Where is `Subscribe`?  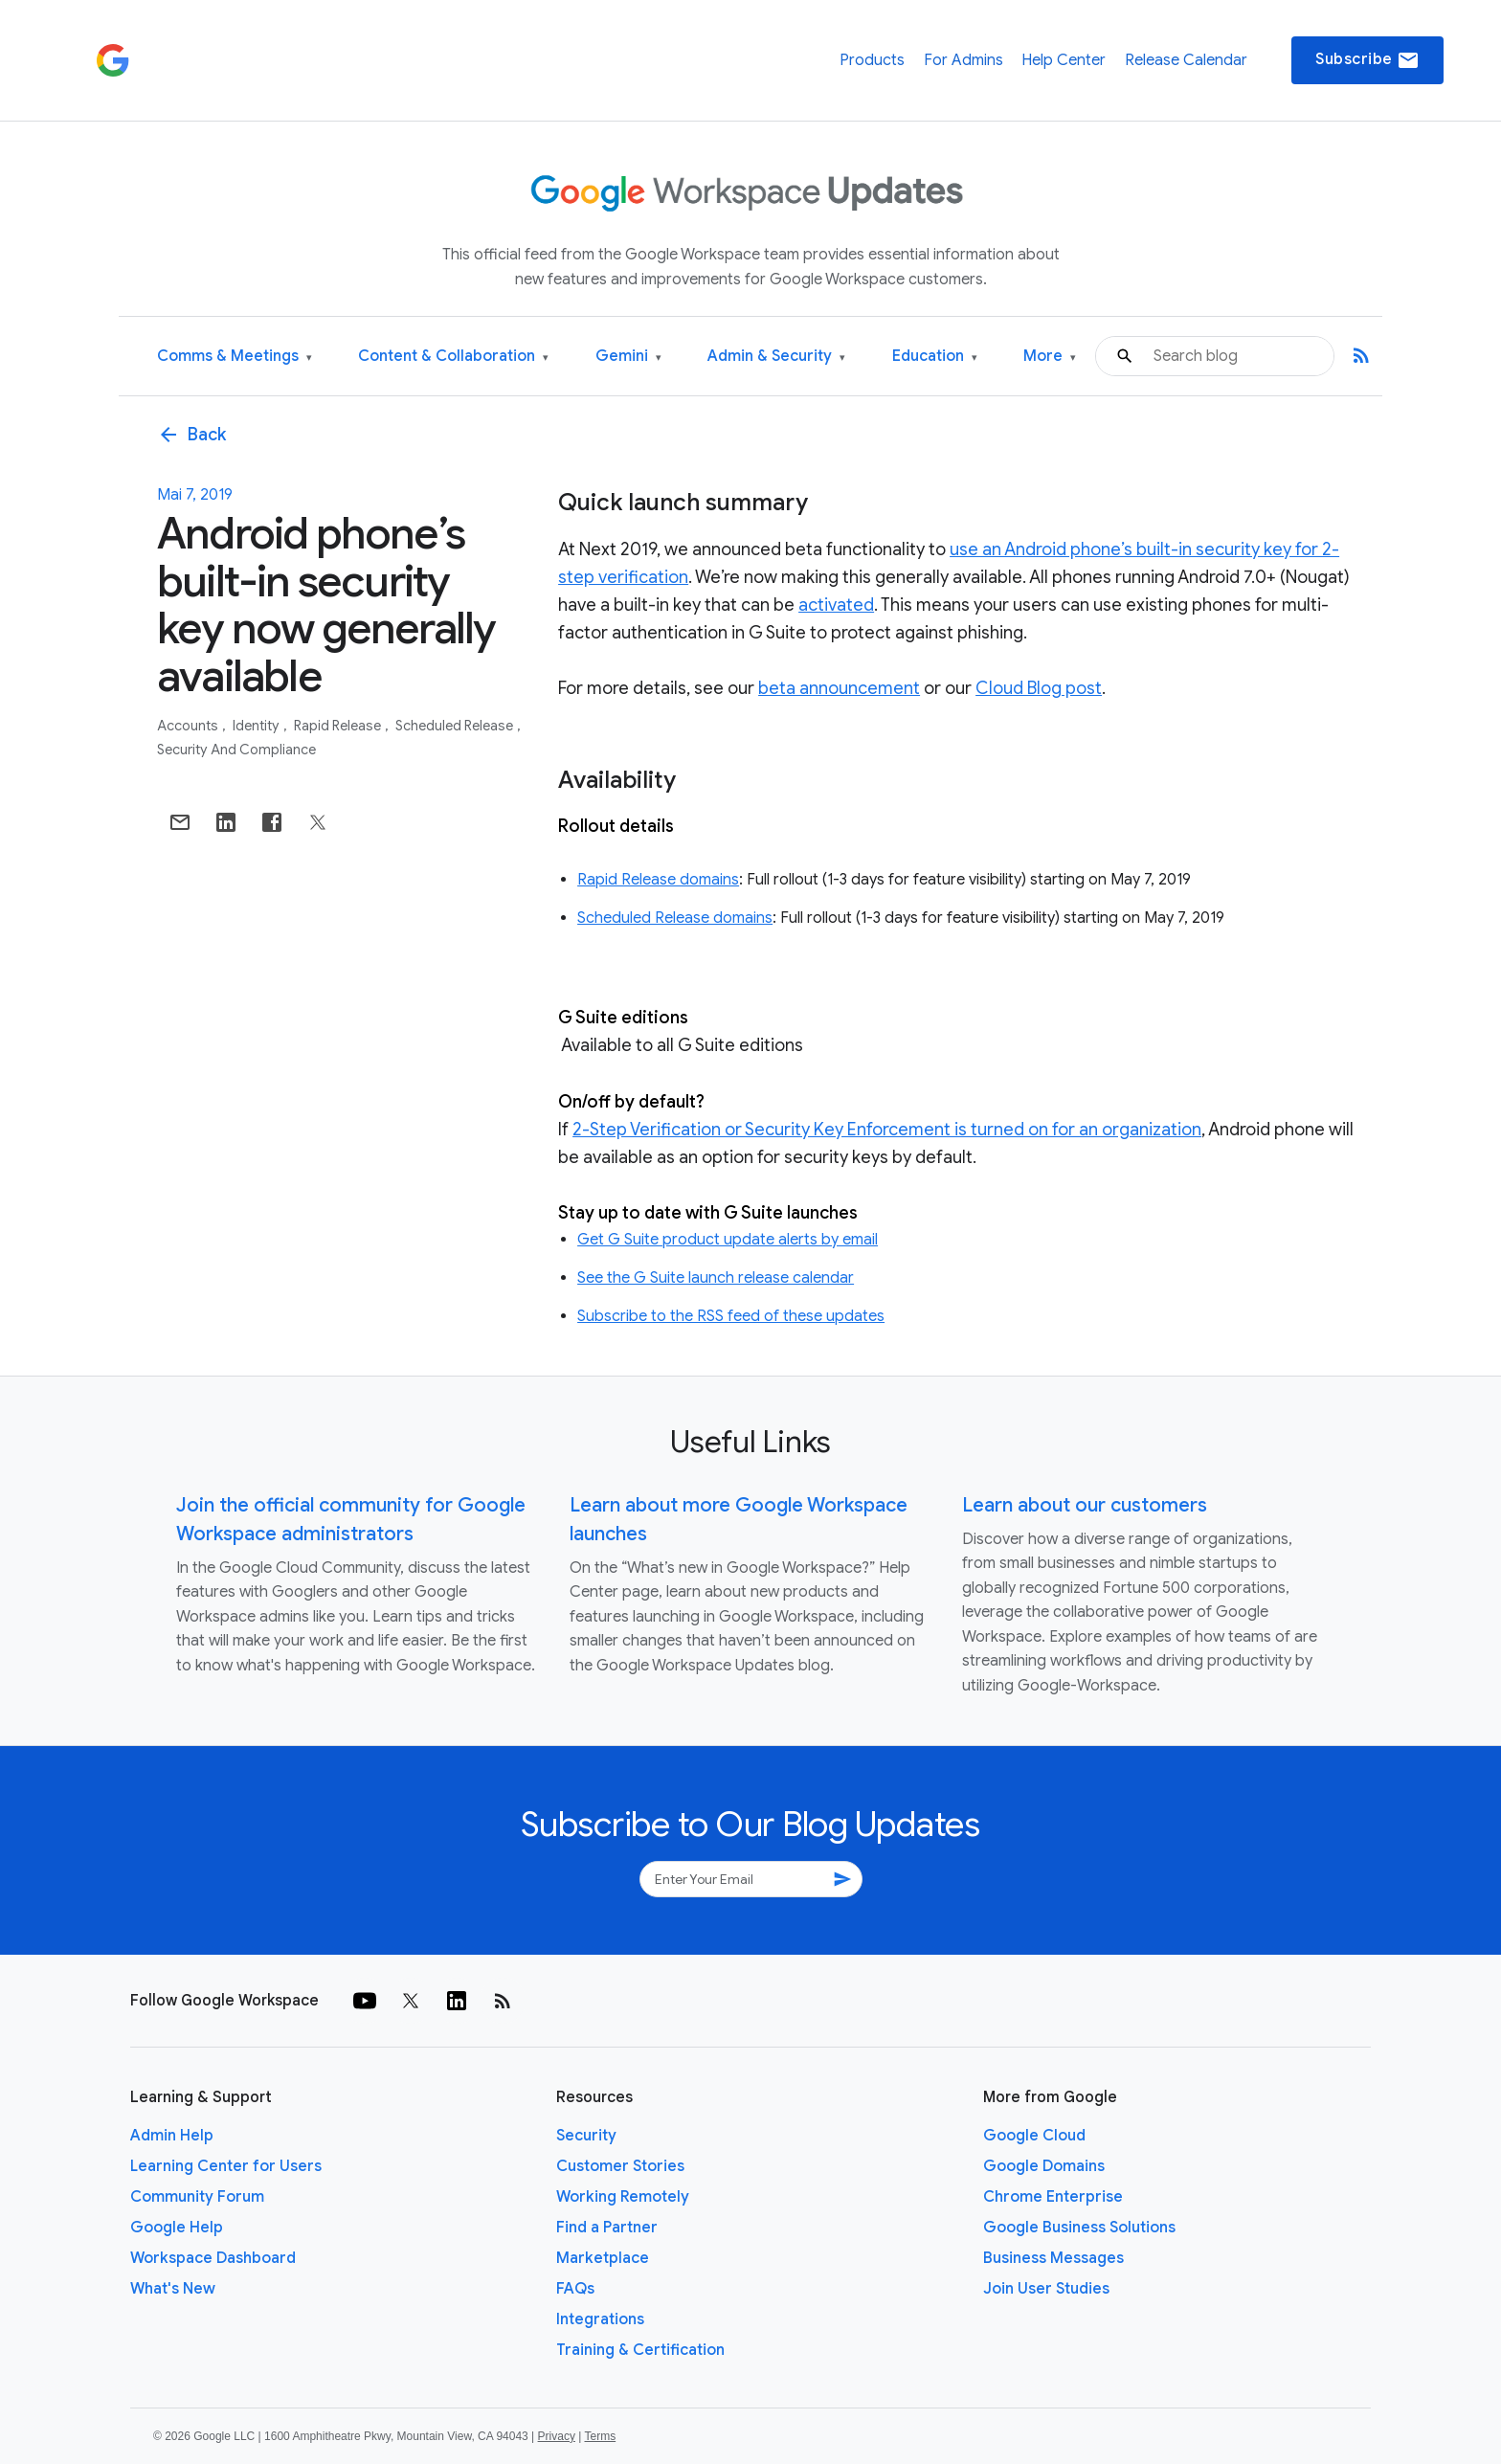
Subscribe is located at coordinates (1367, 60).